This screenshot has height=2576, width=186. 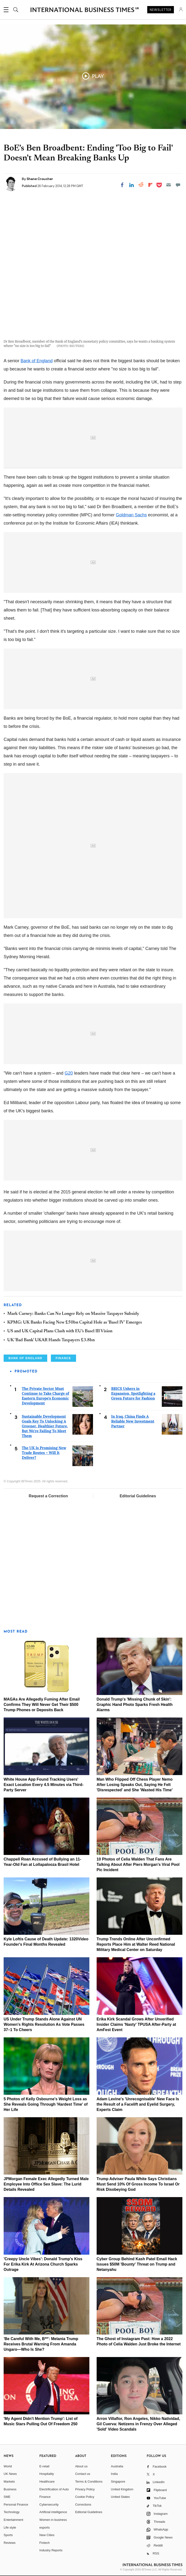 I want to click on Man Who Flipped Off Chess Player Nemo After Losing Speaks Out, Saying He Felt 'Disrespected' and She 'Wasted His Time', so click(x=135, y=1784).